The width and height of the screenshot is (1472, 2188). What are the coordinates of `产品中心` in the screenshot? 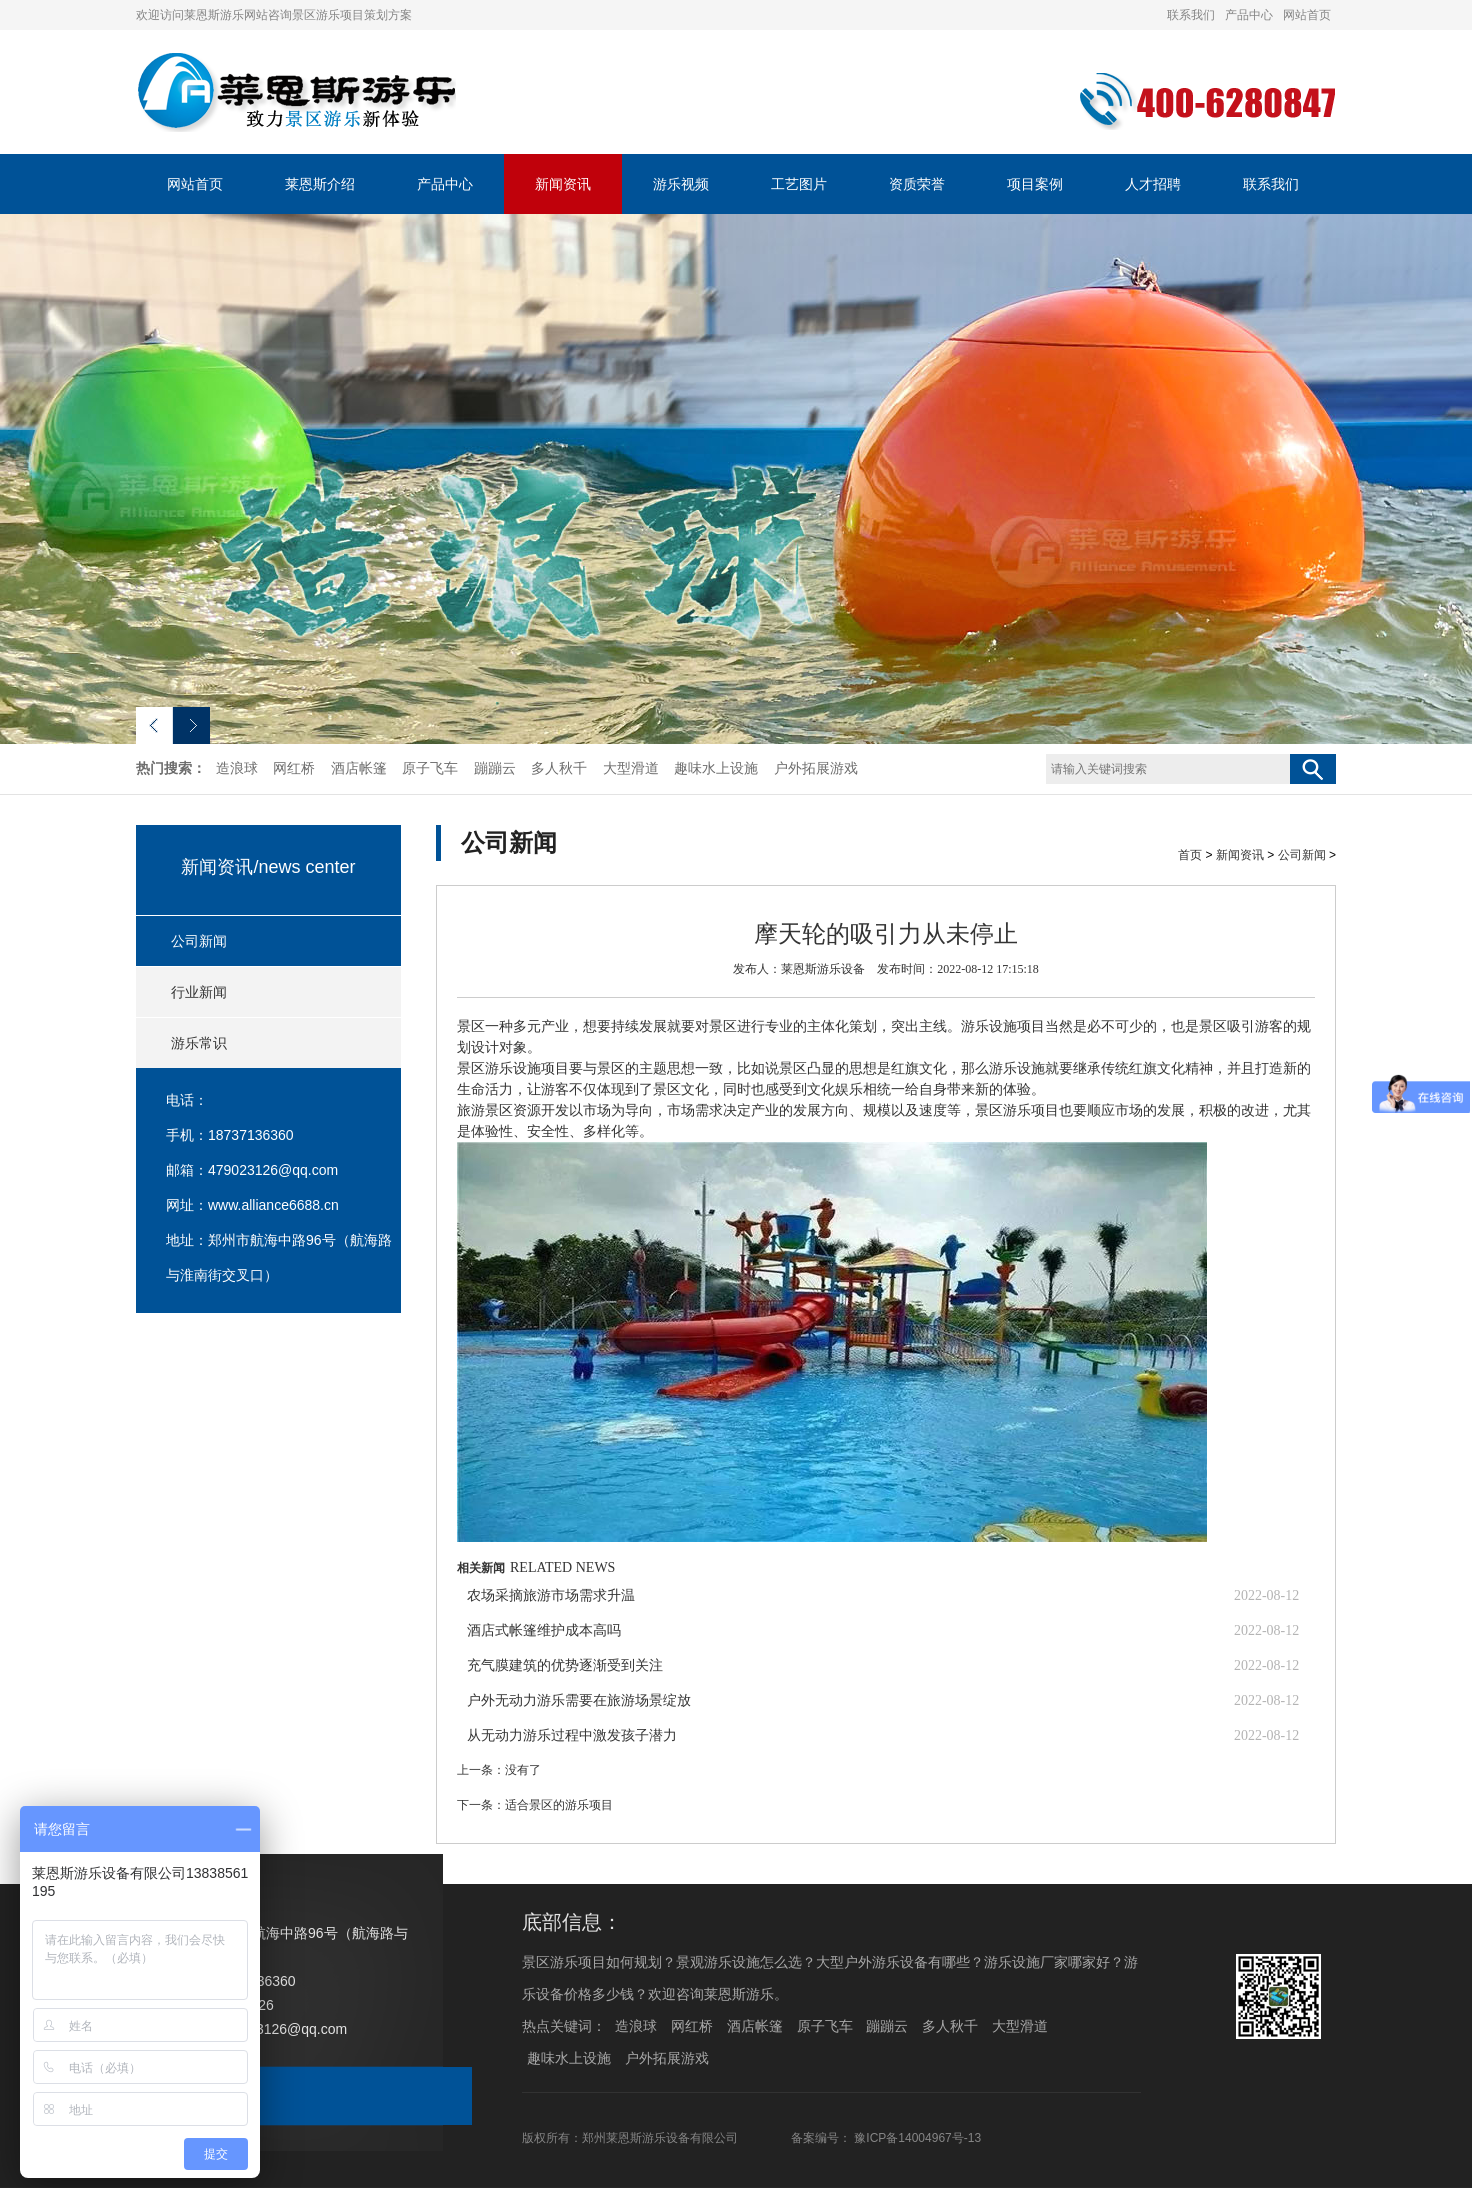 It's located at (1249, 15).